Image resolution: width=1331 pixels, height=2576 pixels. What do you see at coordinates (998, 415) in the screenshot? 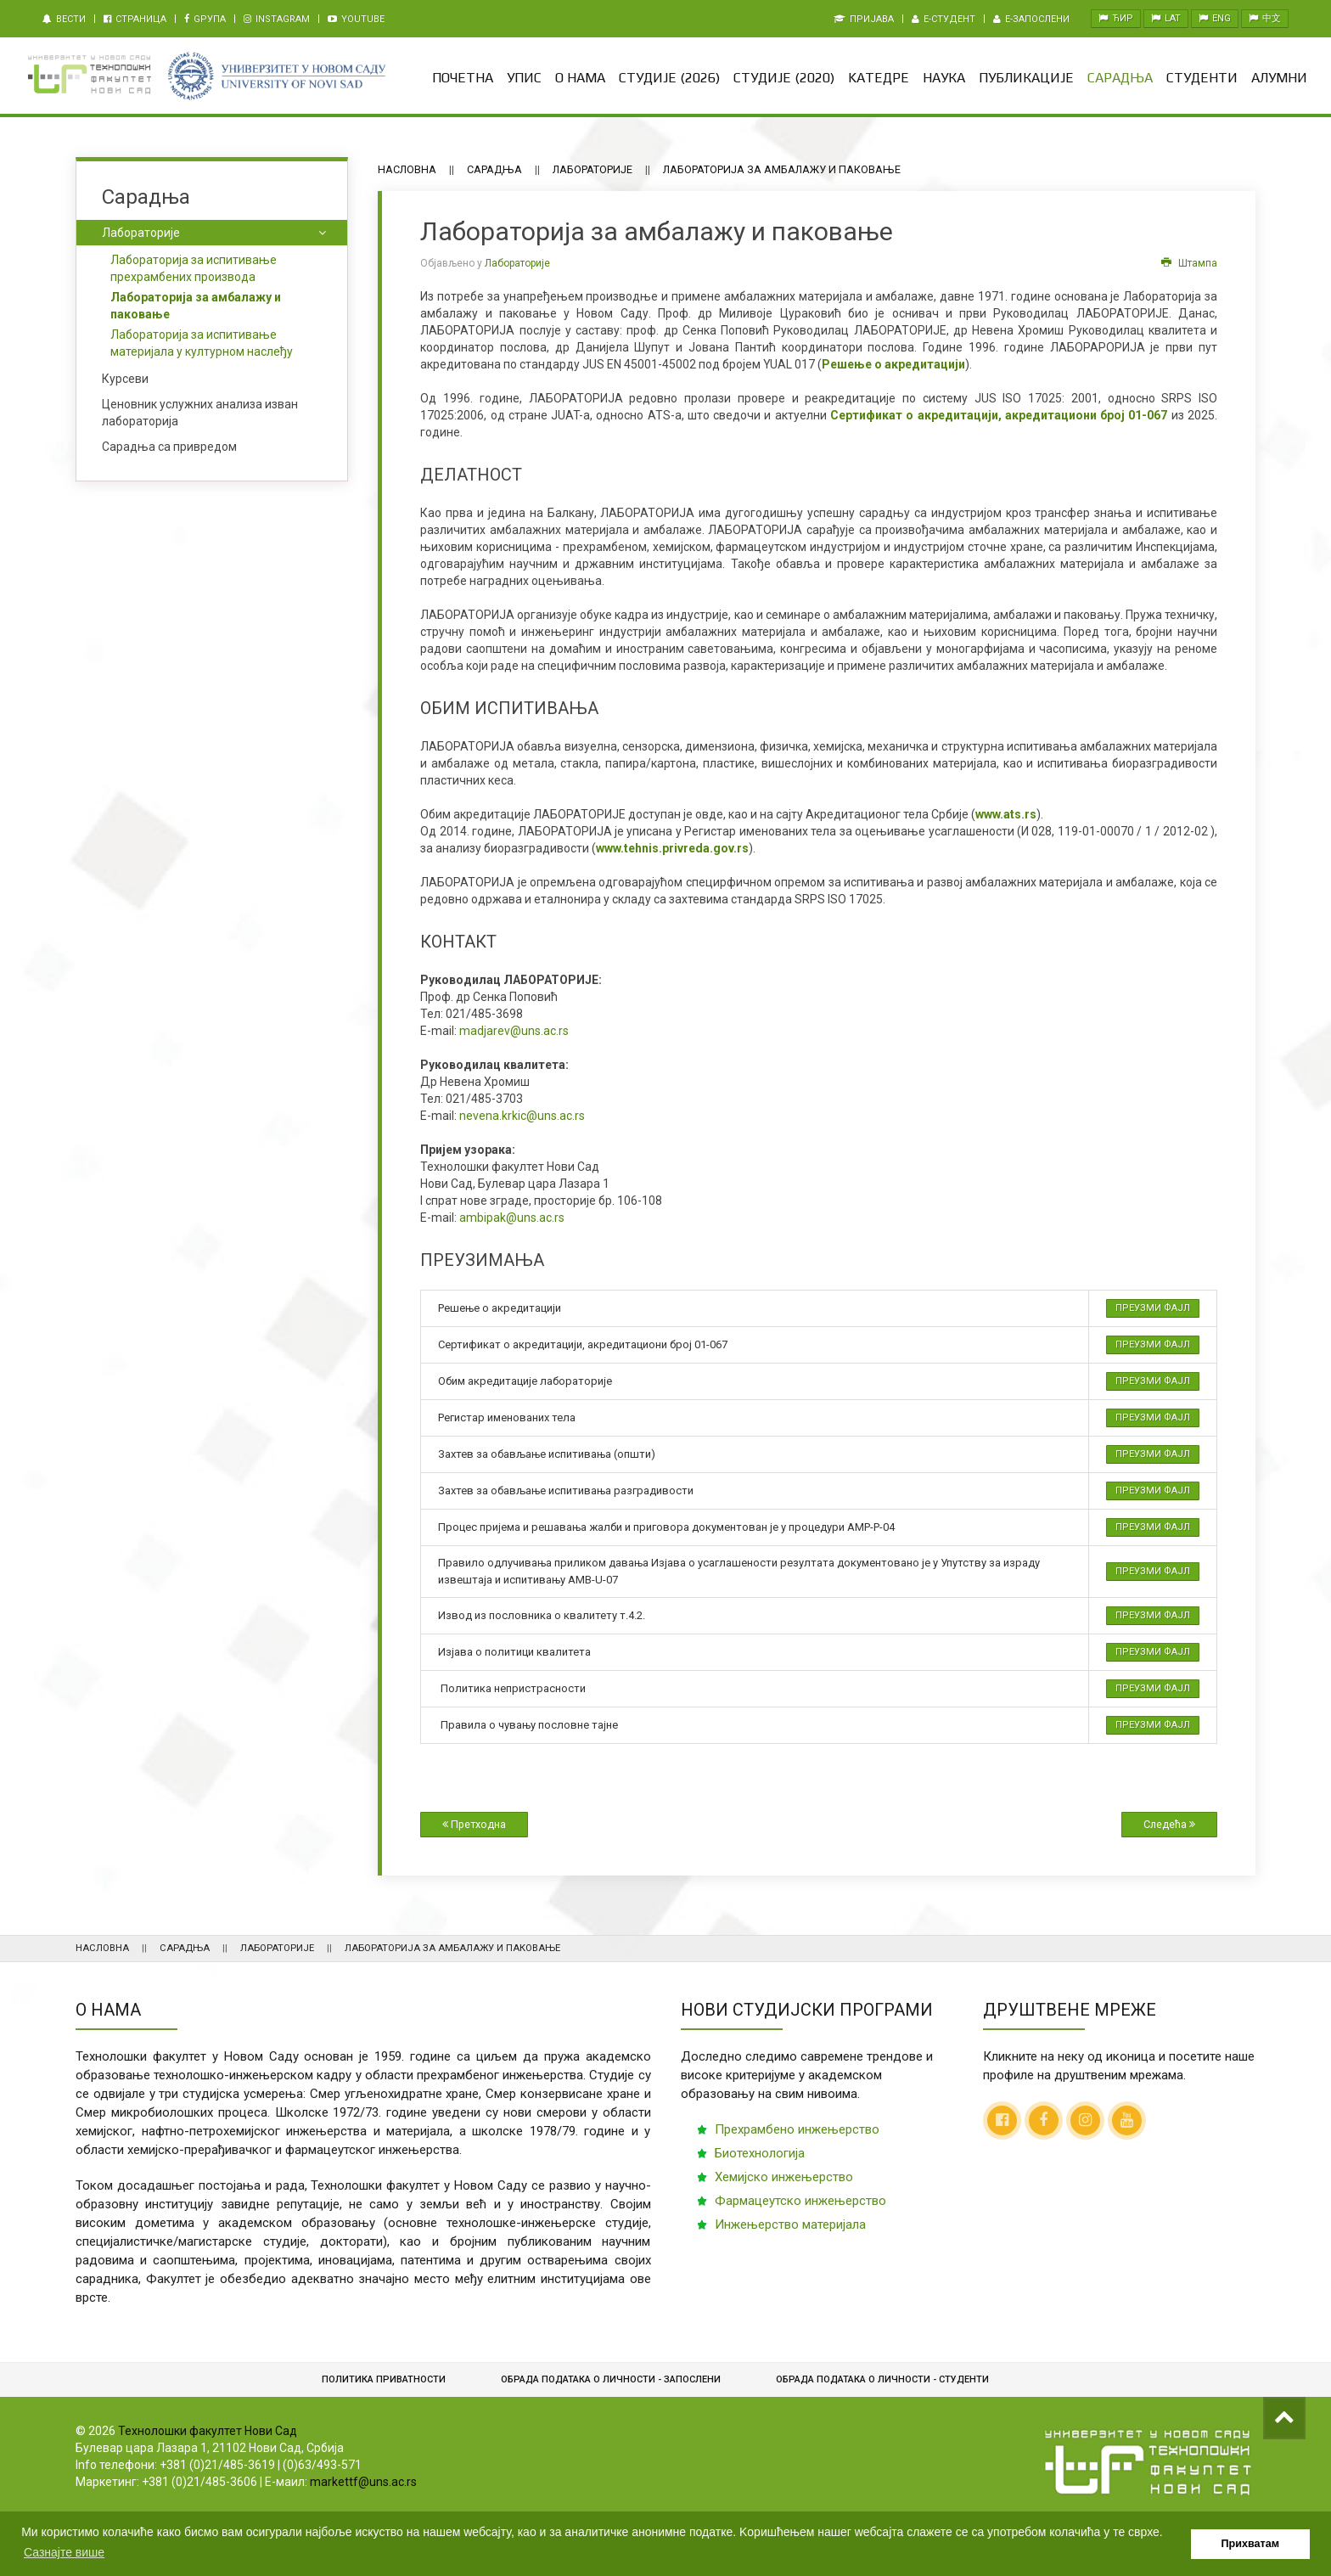
I see `Сертификат о акредитацији, акредитациони број 01-067` at bounding box center [998, 415].